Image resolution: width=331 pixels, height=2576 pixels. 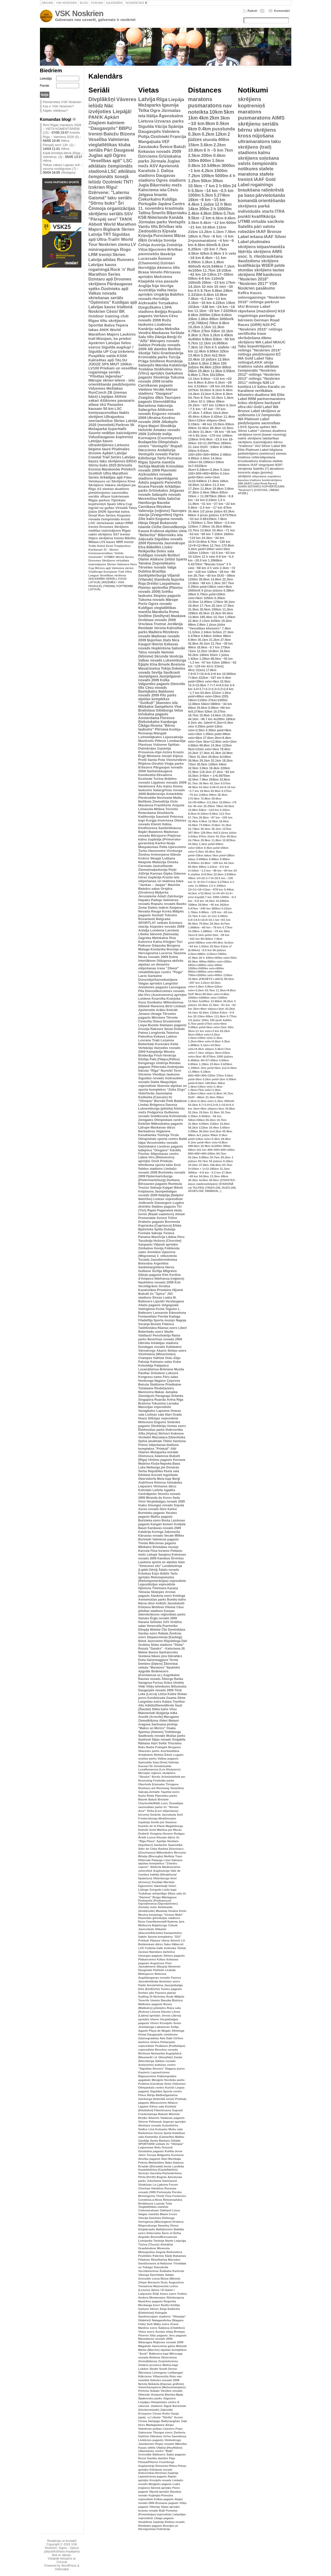 I want to click on Valka, so click(x=161, y=290).